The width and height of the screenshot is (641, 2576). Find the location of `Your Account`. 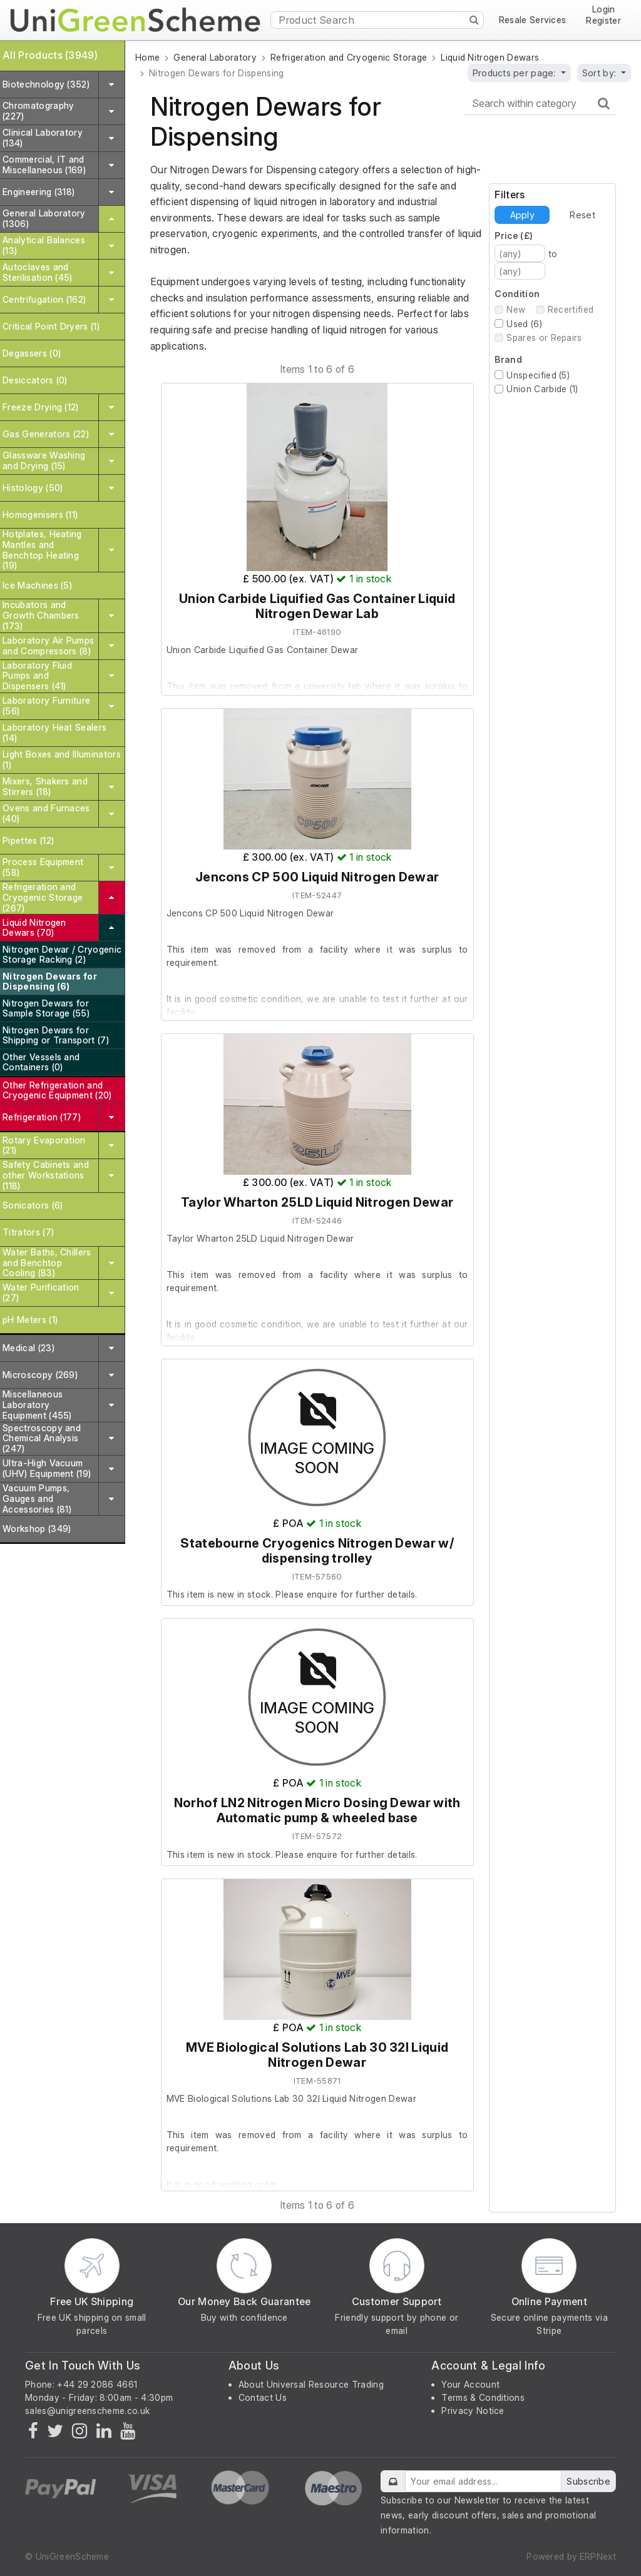

Your Account is located at coordinates (470, 2384).